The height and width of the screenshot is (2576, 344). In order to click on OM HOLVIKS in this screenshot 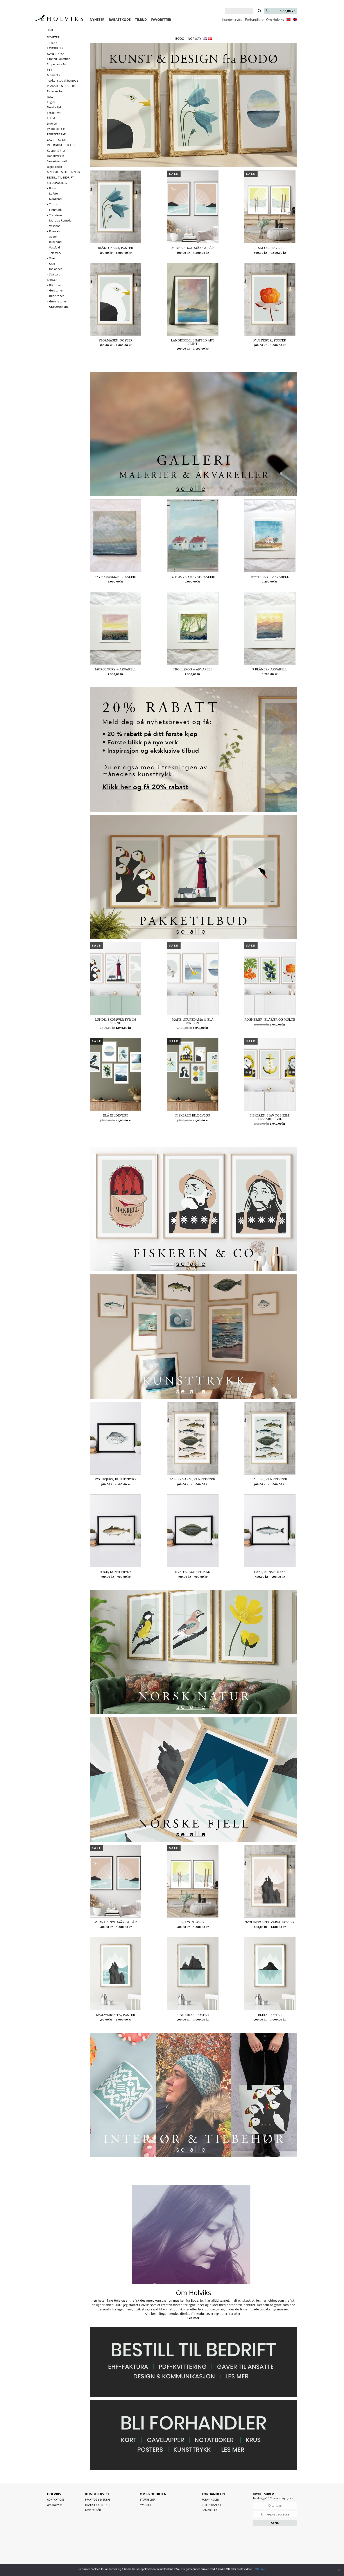, I will do `click(55, 2505)`.